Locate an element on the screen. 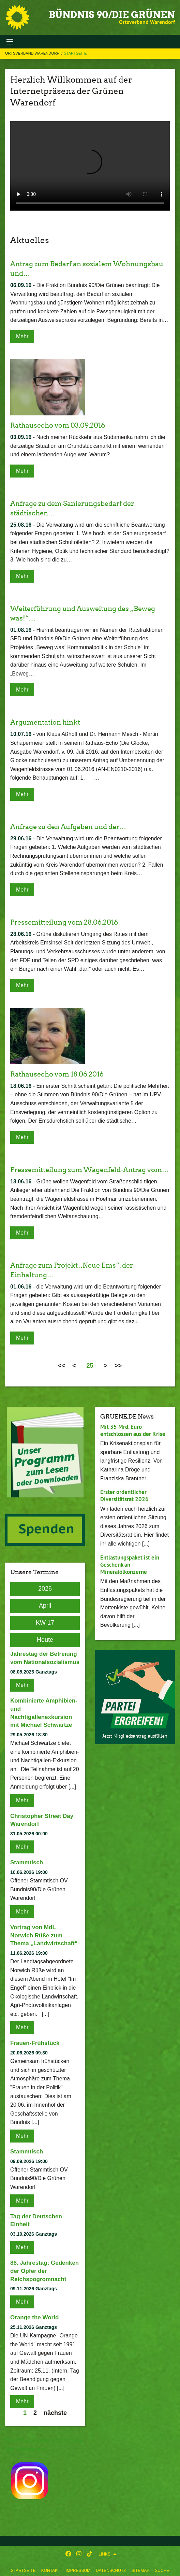 Image resolution: width=180 pixels, height=2576 pixels. Startseite is located at coordinates (23, 2570).